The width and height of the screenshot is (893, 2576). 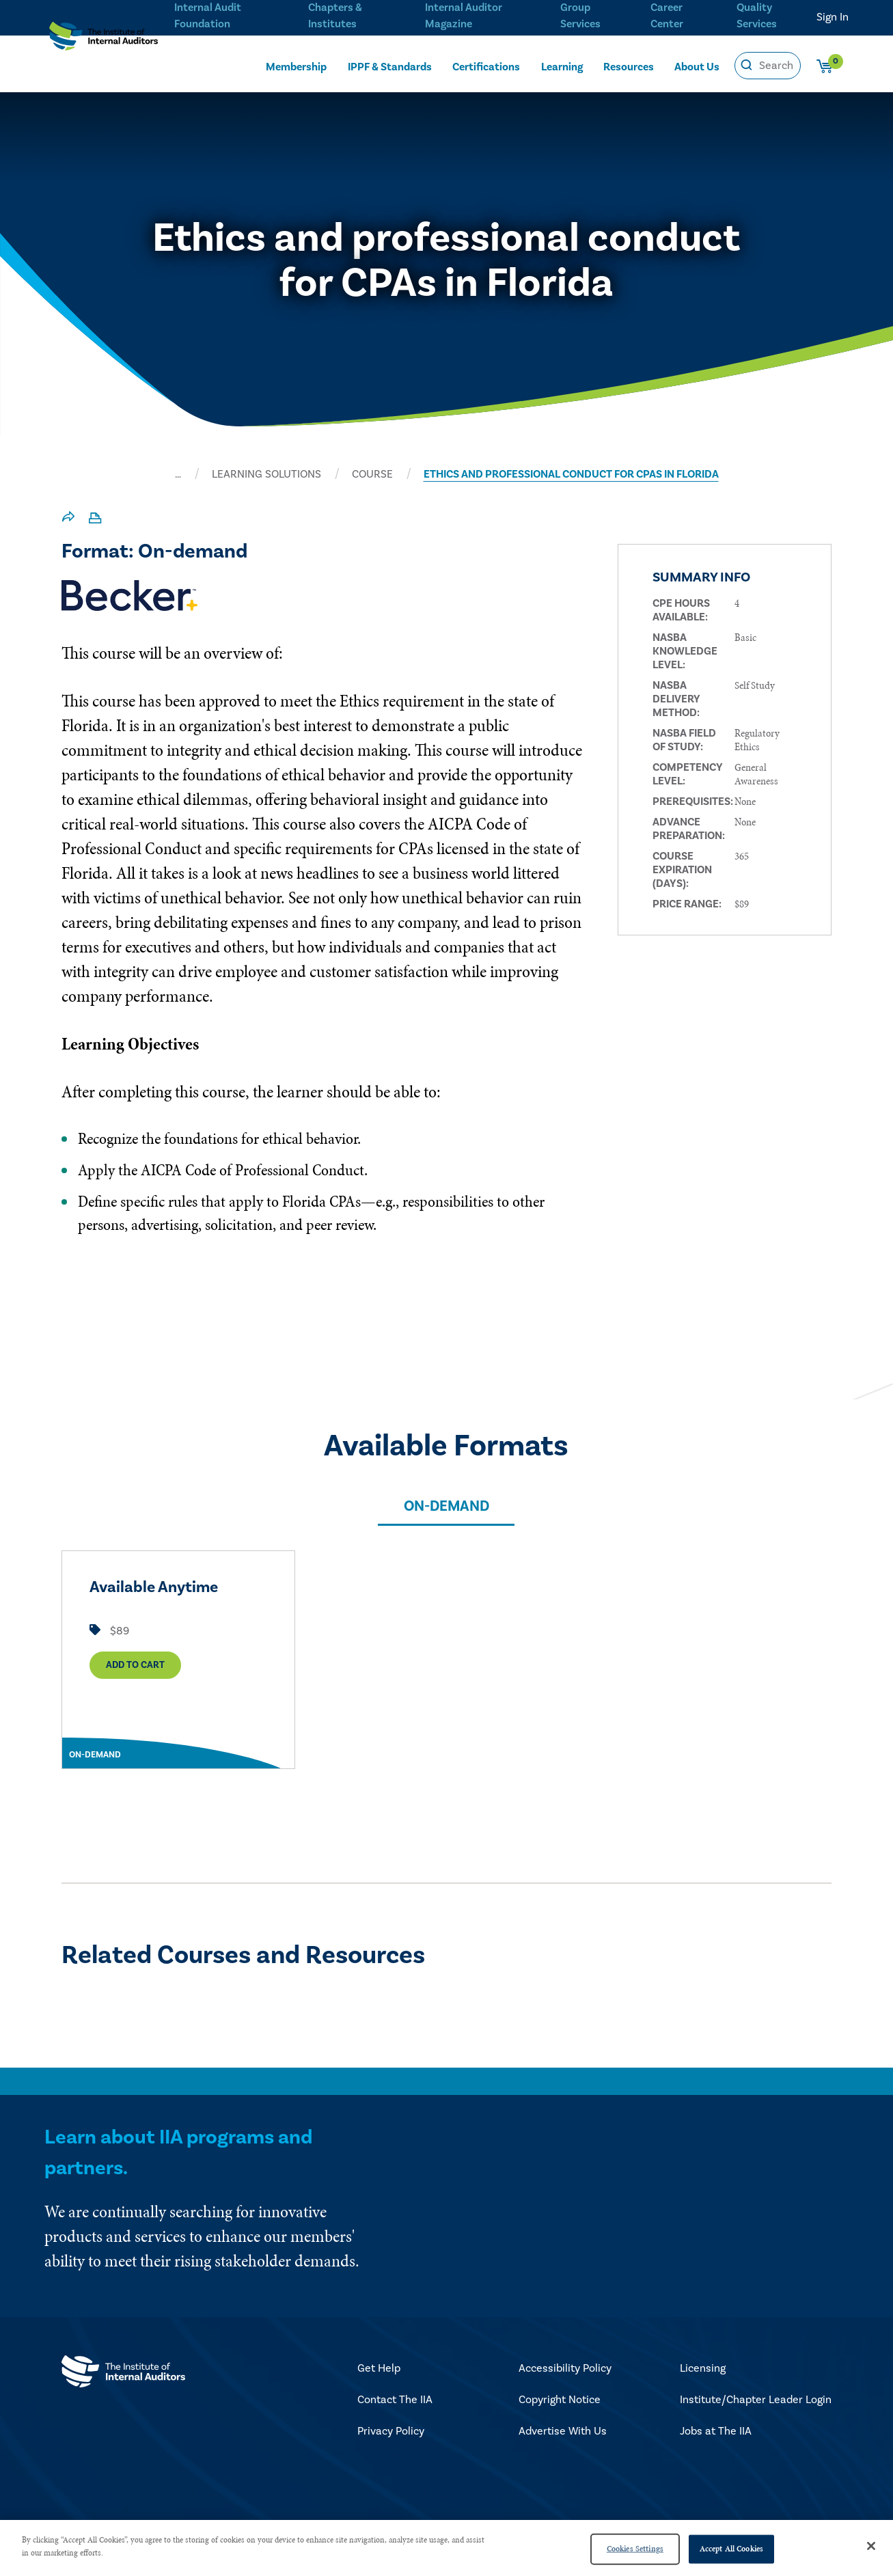 What do you see at coordinates (135, 1670) in the screenshot?
I see `Add to Cart` at bounding box center [135, 1670].